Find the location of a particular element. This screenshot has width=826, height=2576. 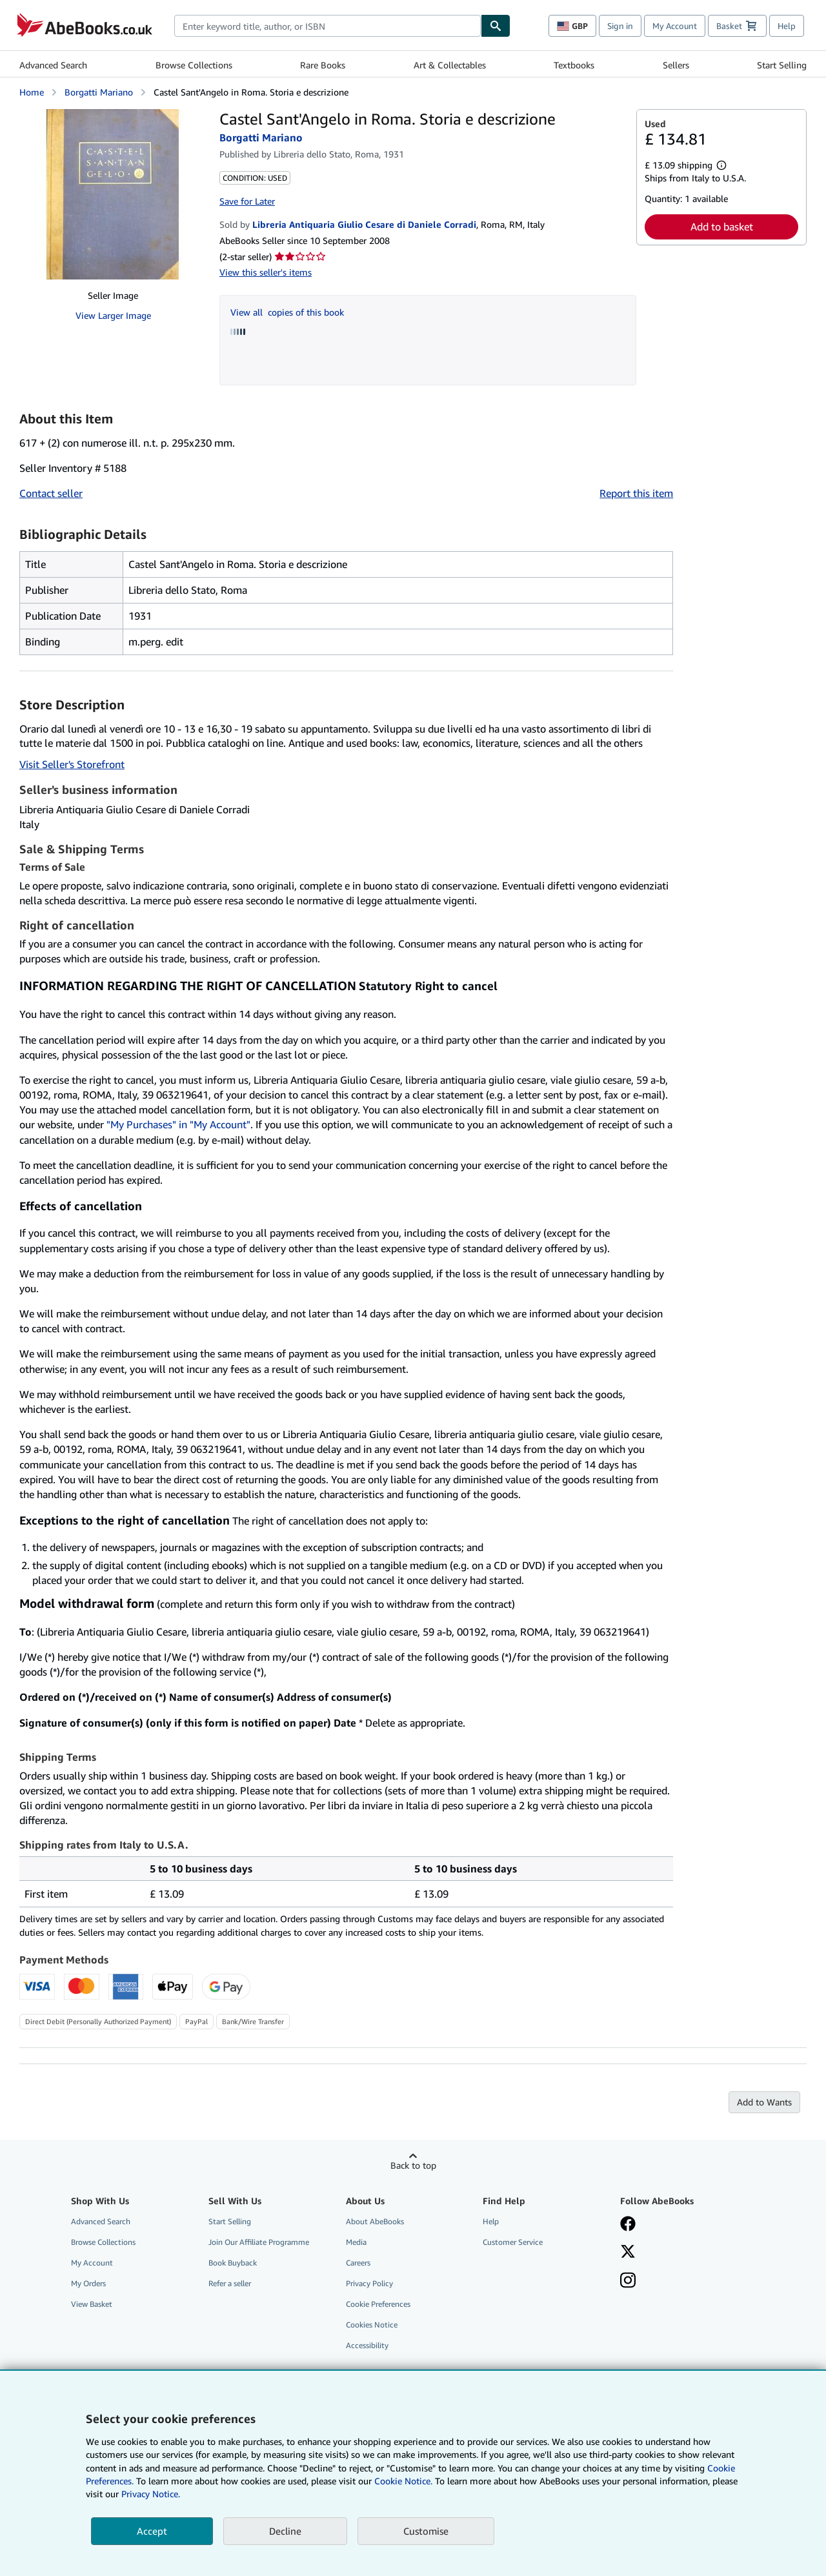

Borgatti Mariano is located at coordinates (99, 91).